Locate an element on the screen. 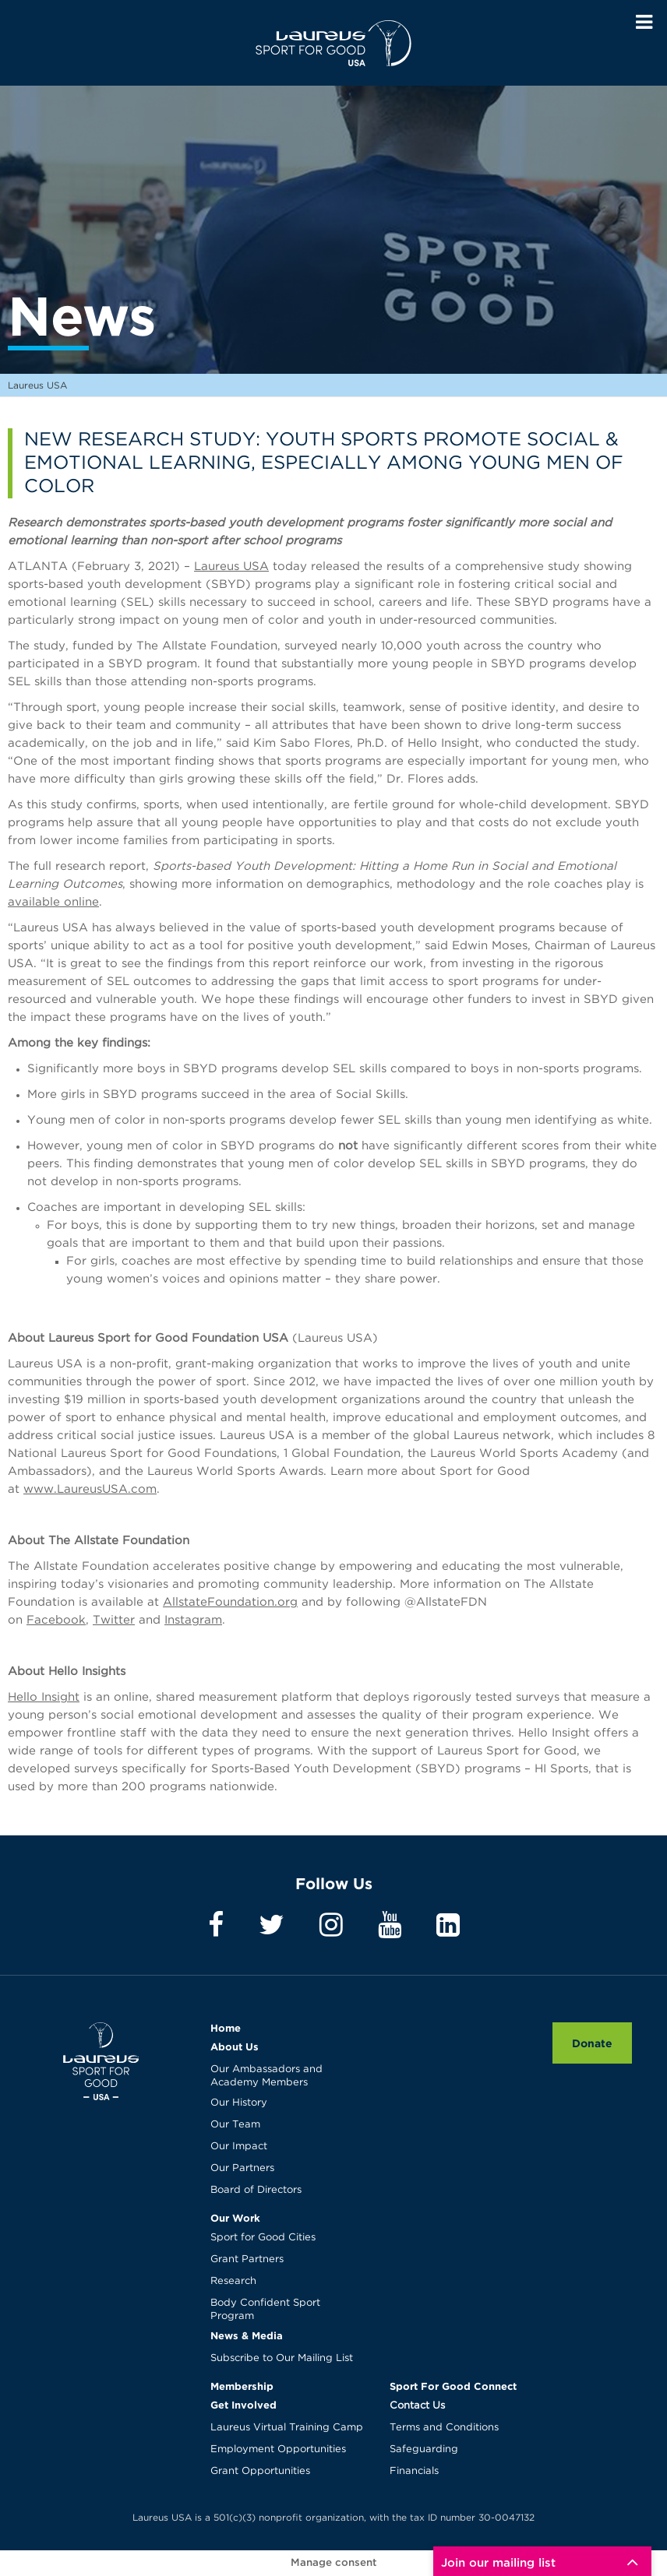 The width and height of the screenshot is (667, 2576). Grant Partners is located at coordinates (247, 2259).